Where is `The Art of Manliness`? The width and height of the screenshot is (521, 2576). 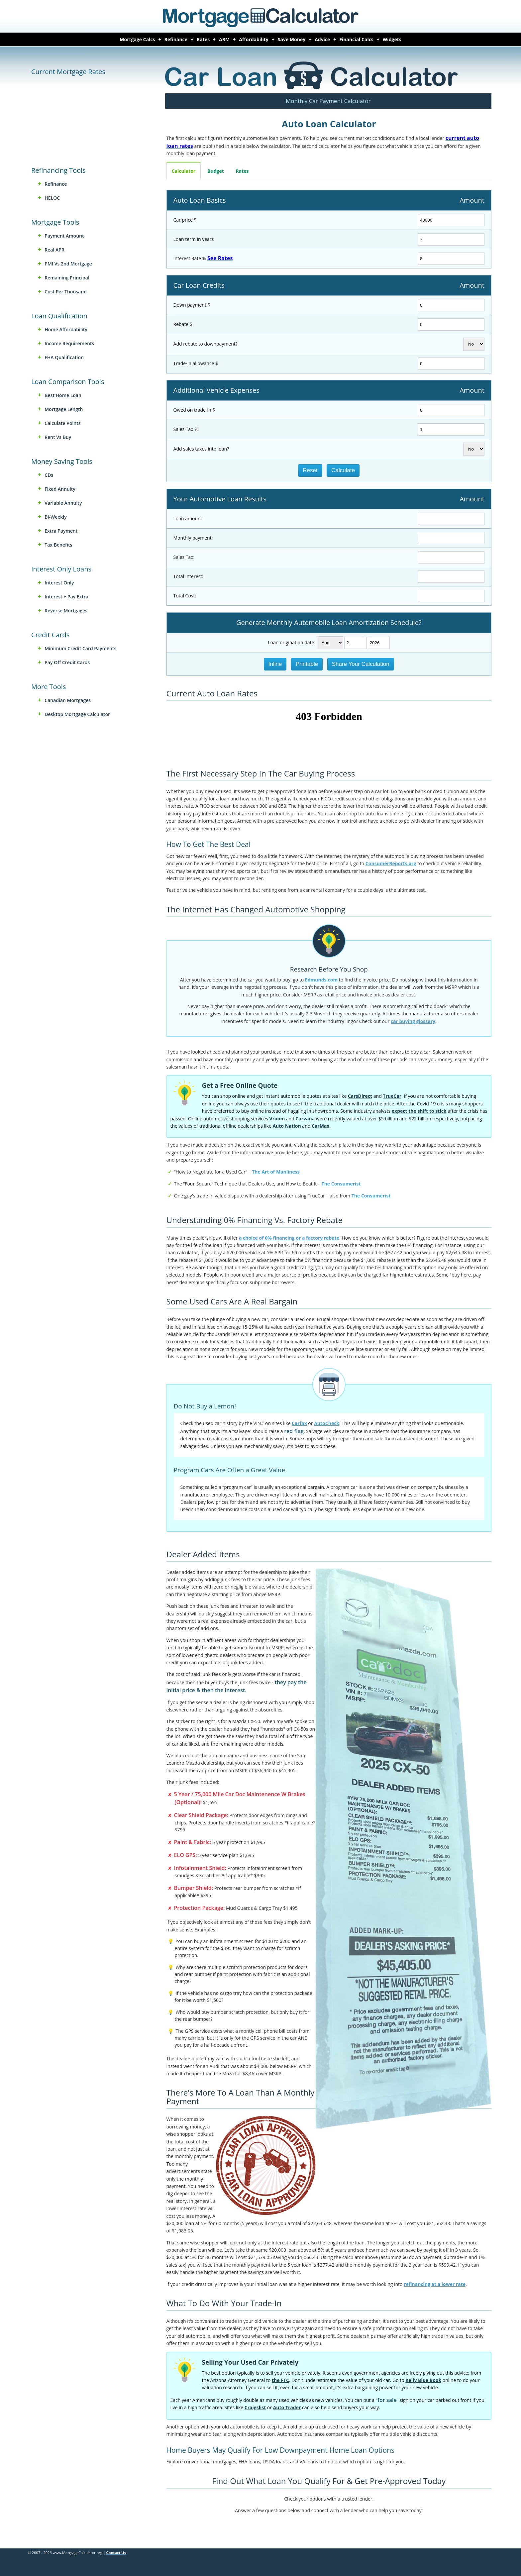
The Art of Manliness is located at coordinates (275, 1172).